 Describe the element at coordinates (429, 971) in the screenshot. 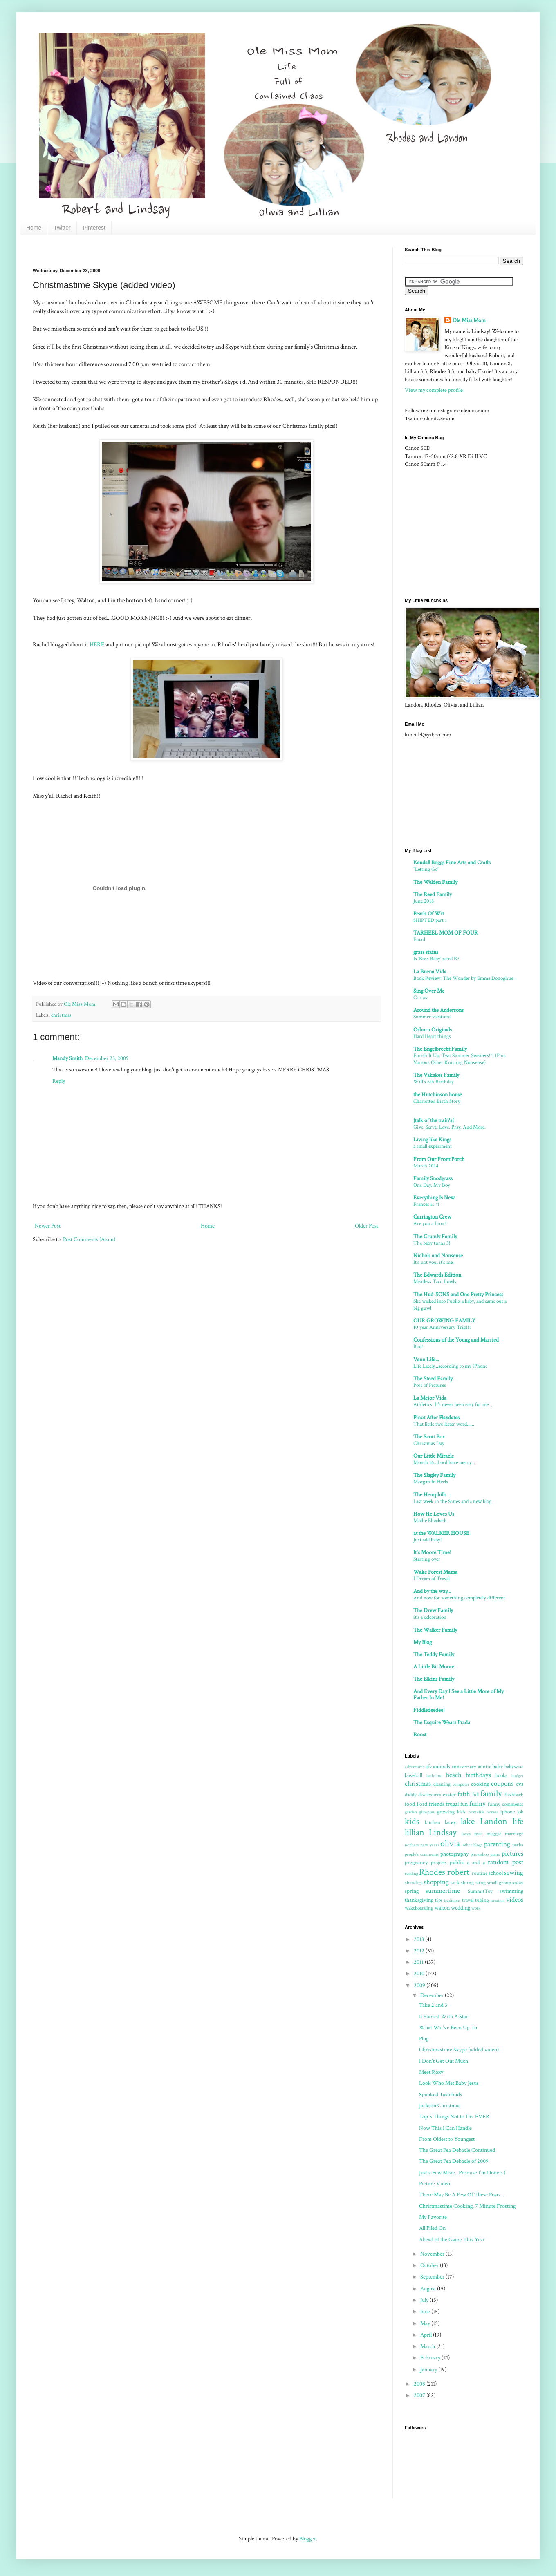

I see `La Buena Vida` at that location.